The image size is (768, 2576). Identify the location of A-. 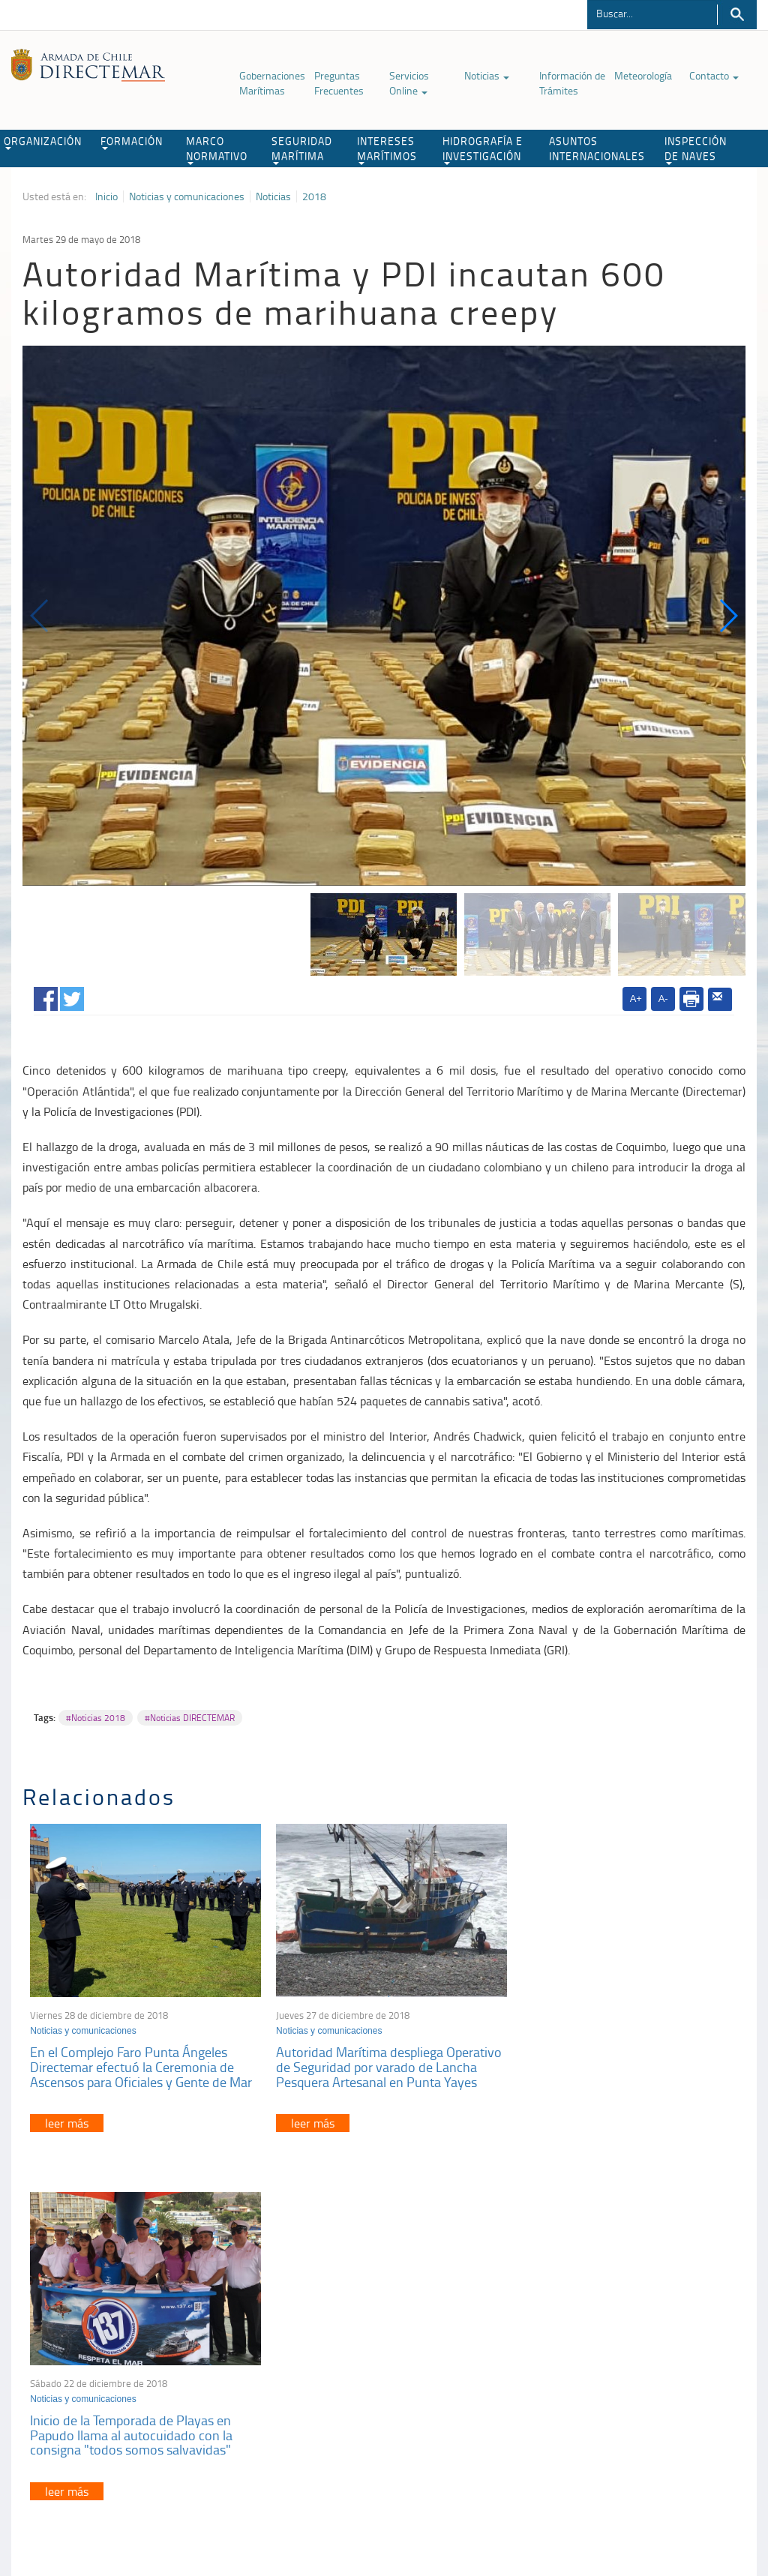
(663, 998).